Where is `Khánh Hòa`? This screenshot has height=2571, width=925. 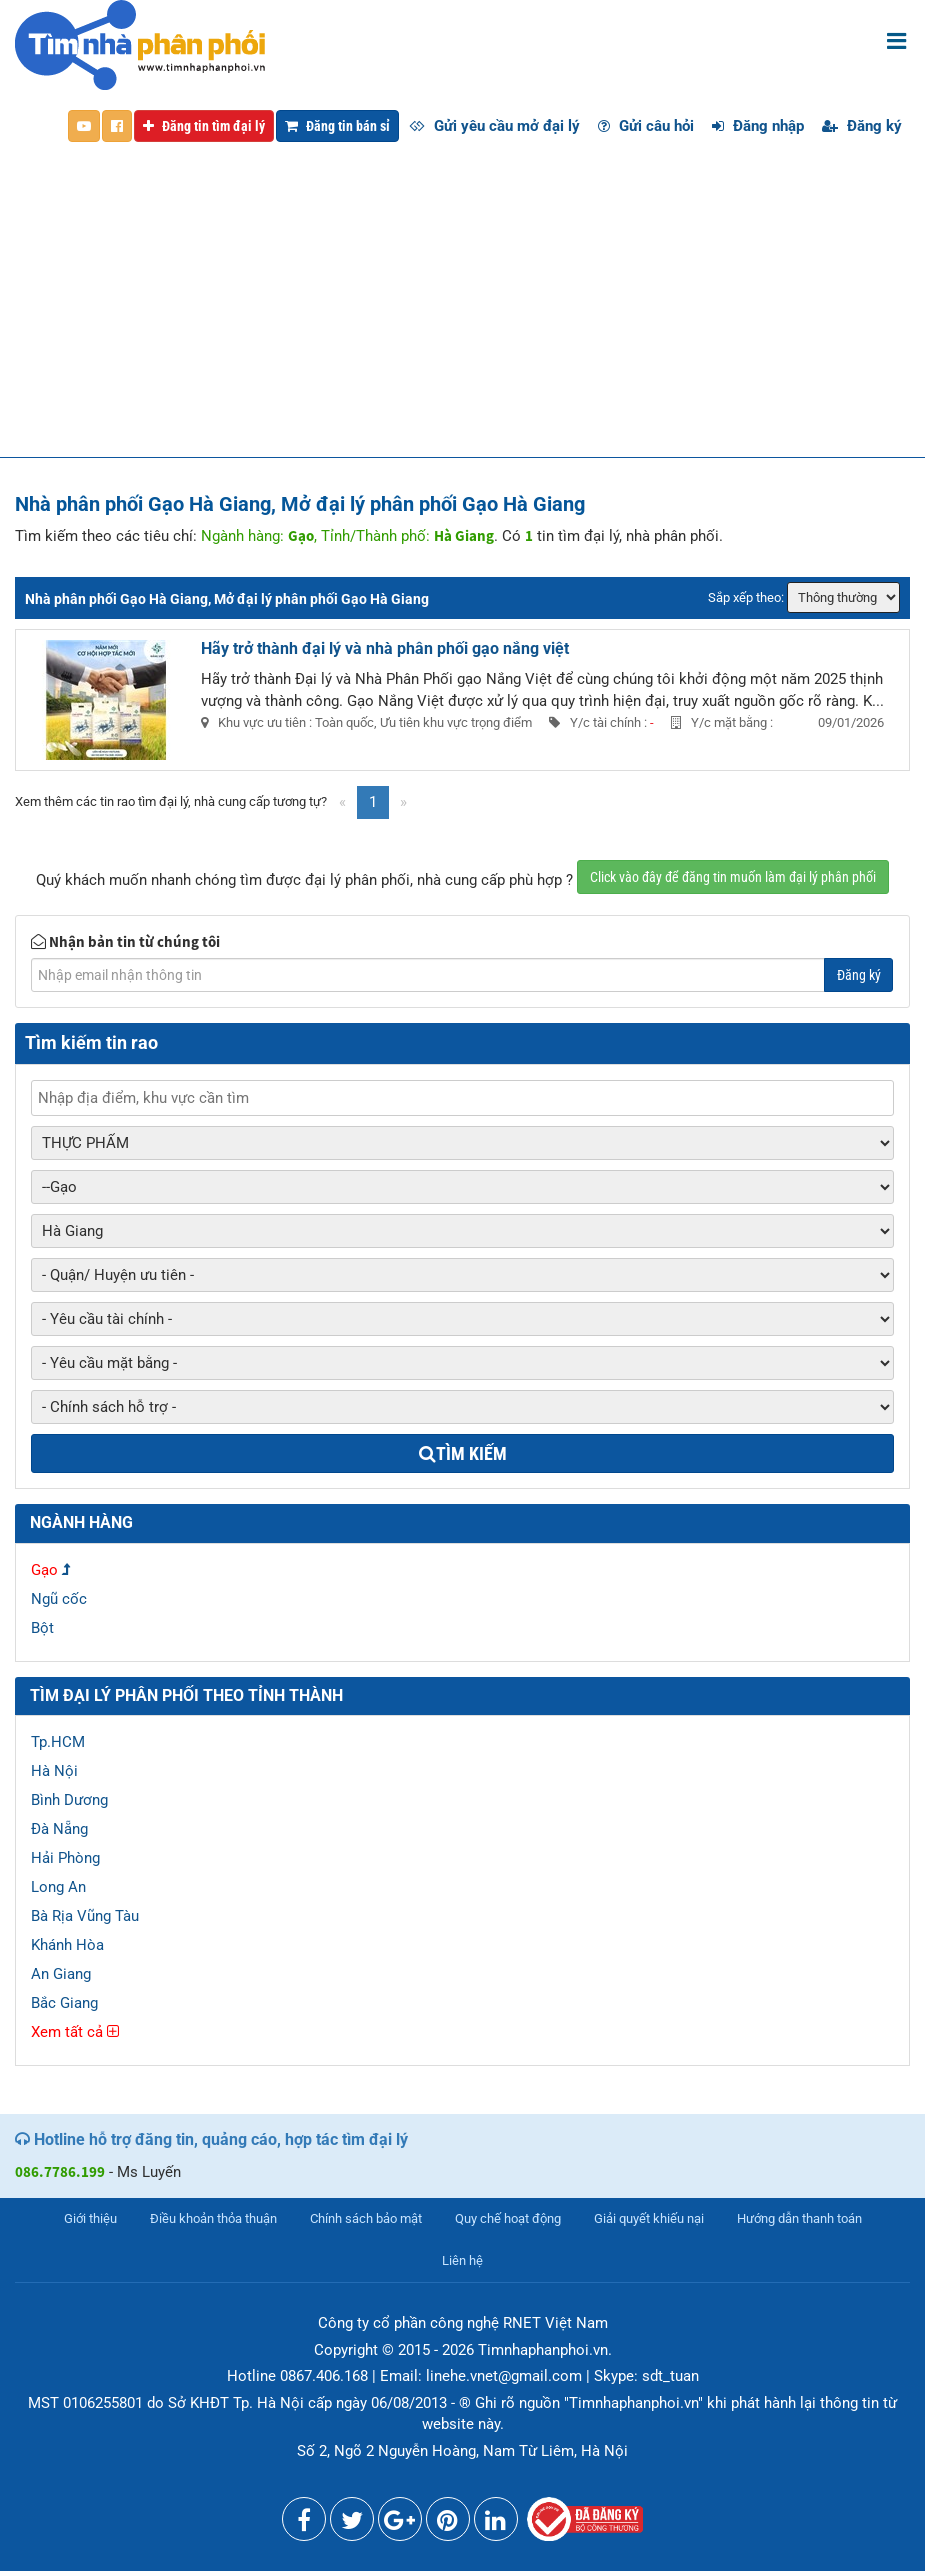
Khánh Hòa is located at coordinates (67, 1945).